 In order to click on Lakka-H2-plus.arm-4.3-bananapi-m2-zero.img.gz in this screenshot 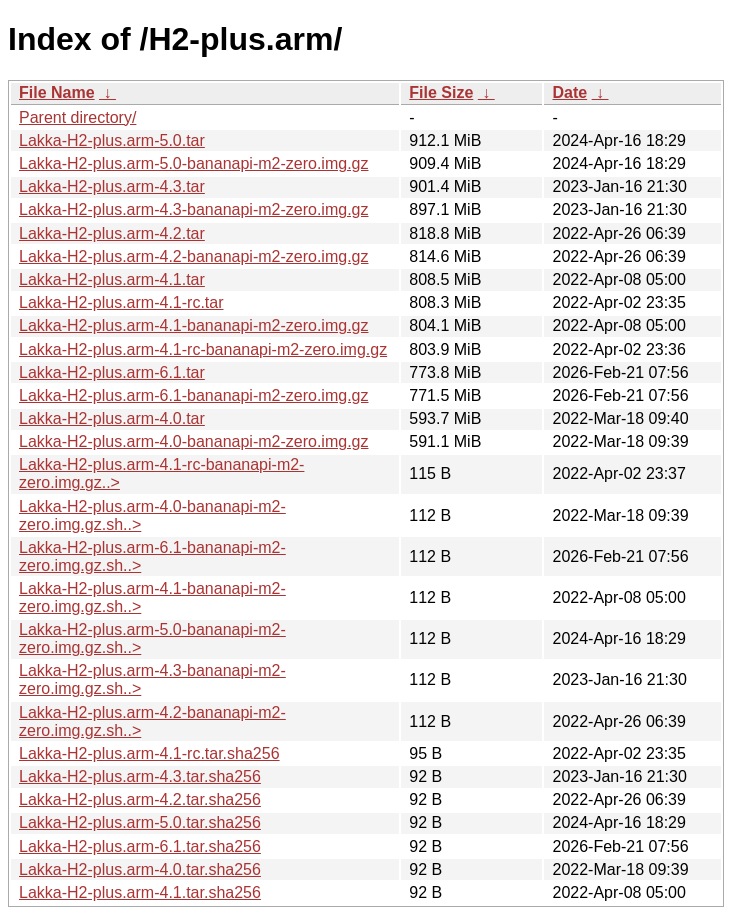, I will do `click(193, 209)`.